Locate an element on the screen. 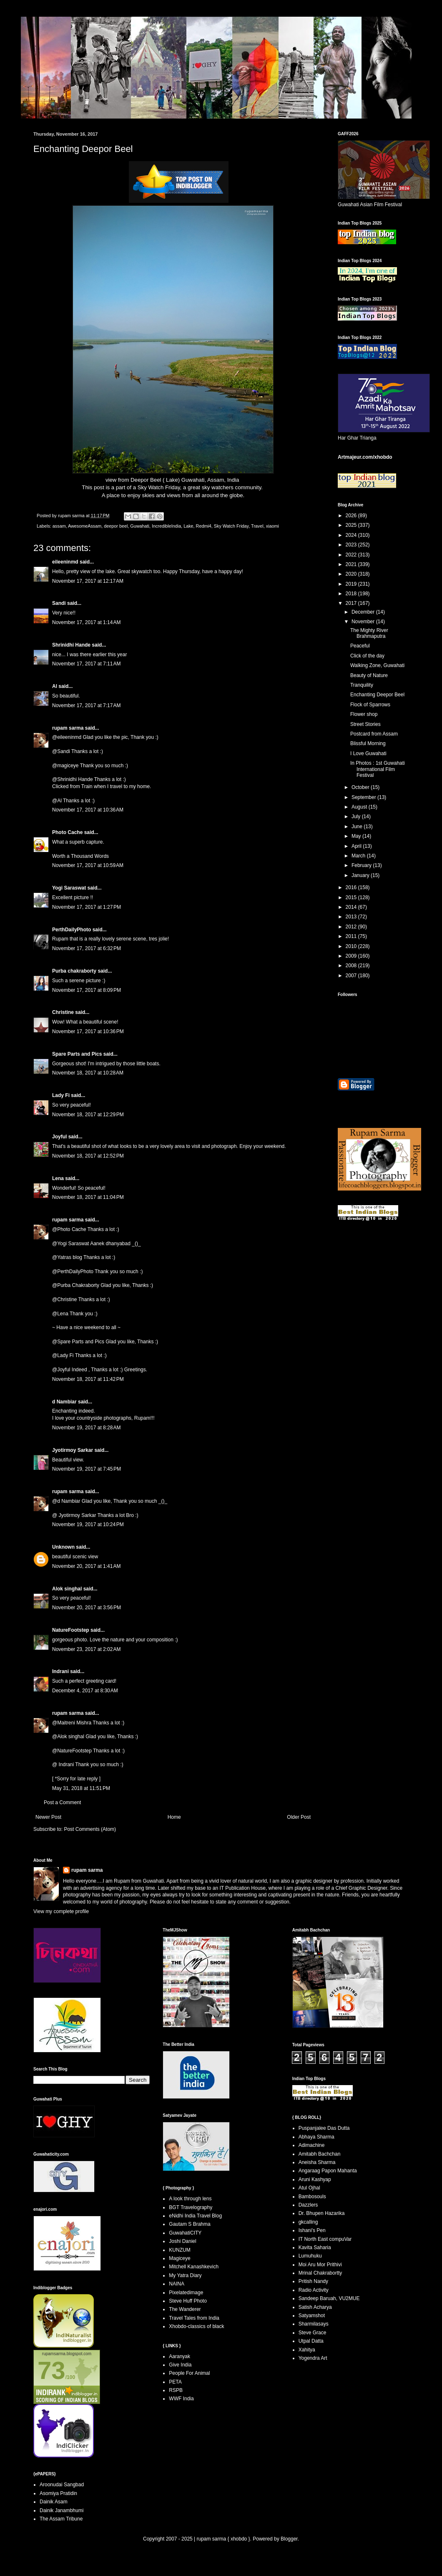  2026 is located at coordinates (352, 515).